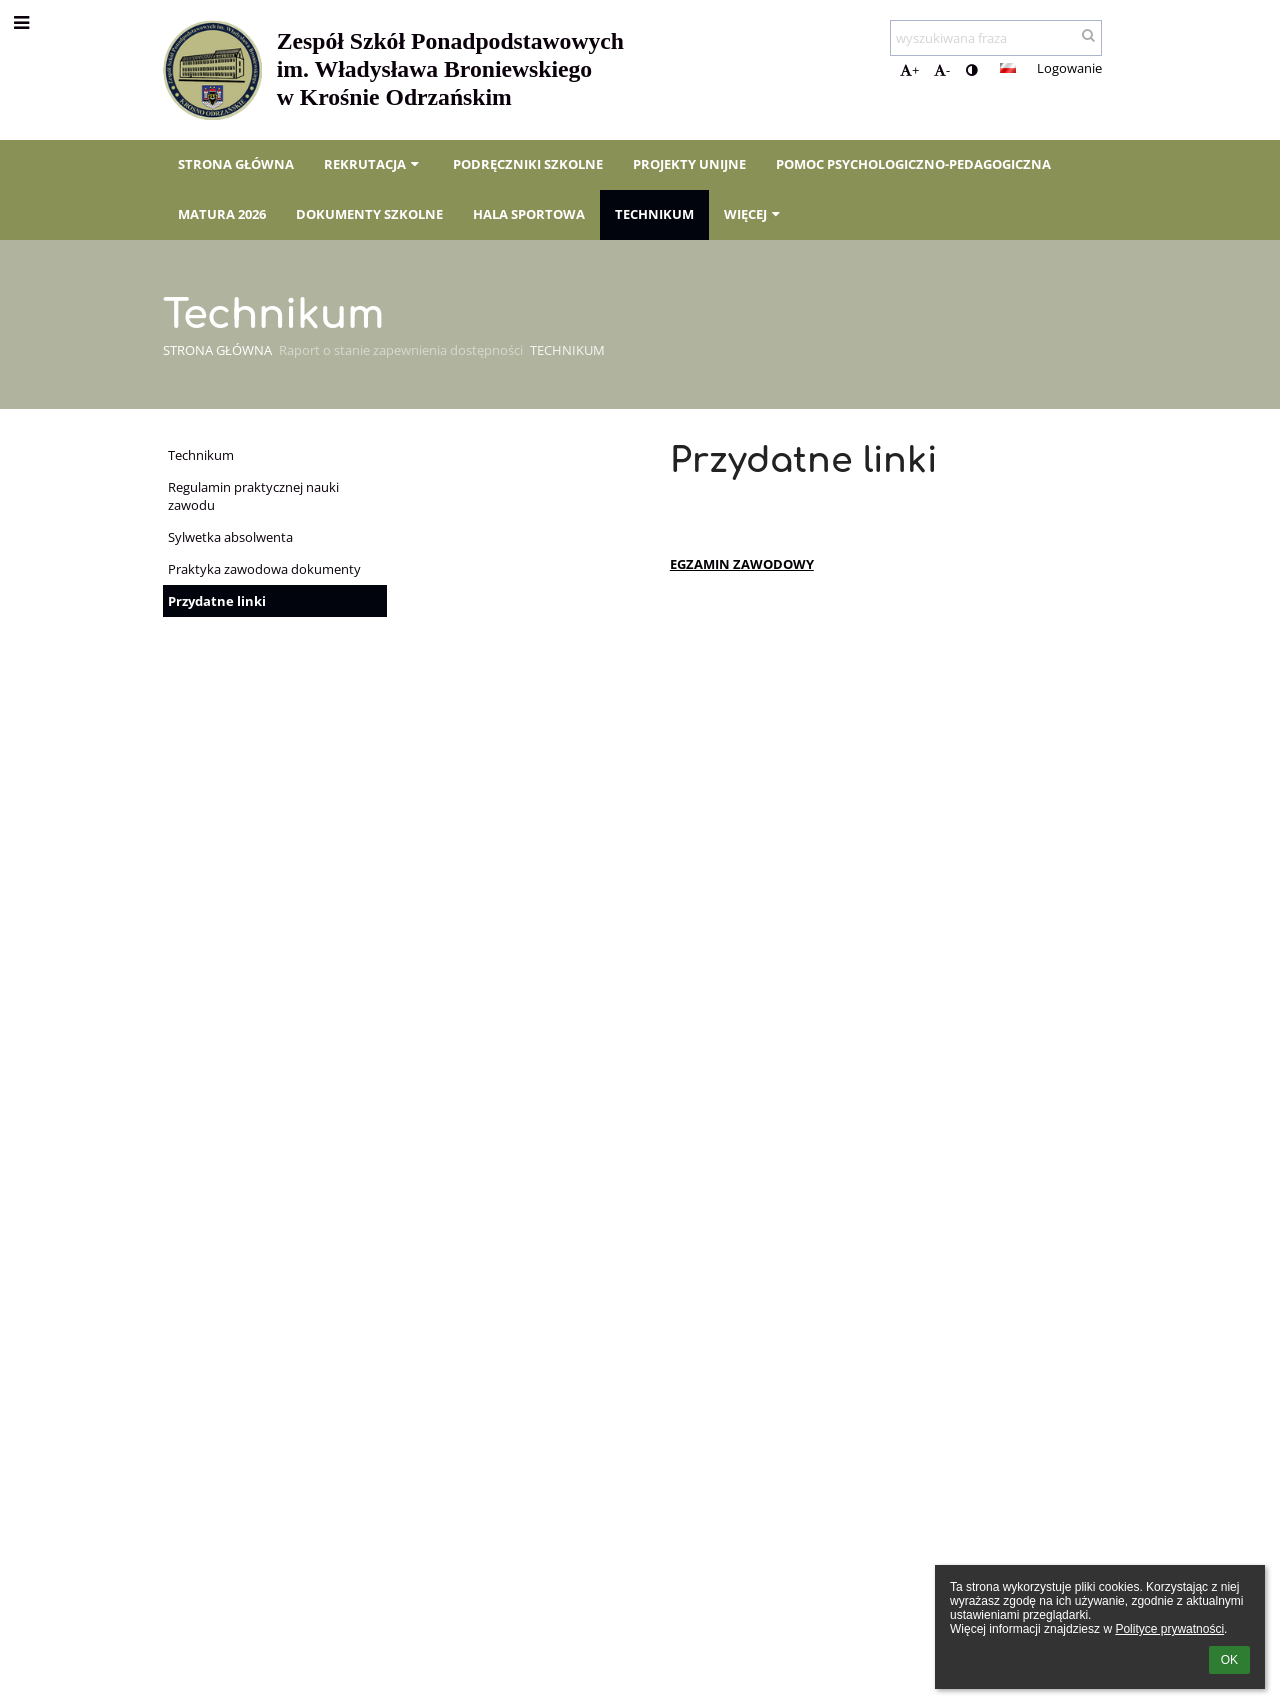  What do you see at coordinates (1008, 68) in the screenshot?
I see `[button]` at bounding box center [1008, 68].